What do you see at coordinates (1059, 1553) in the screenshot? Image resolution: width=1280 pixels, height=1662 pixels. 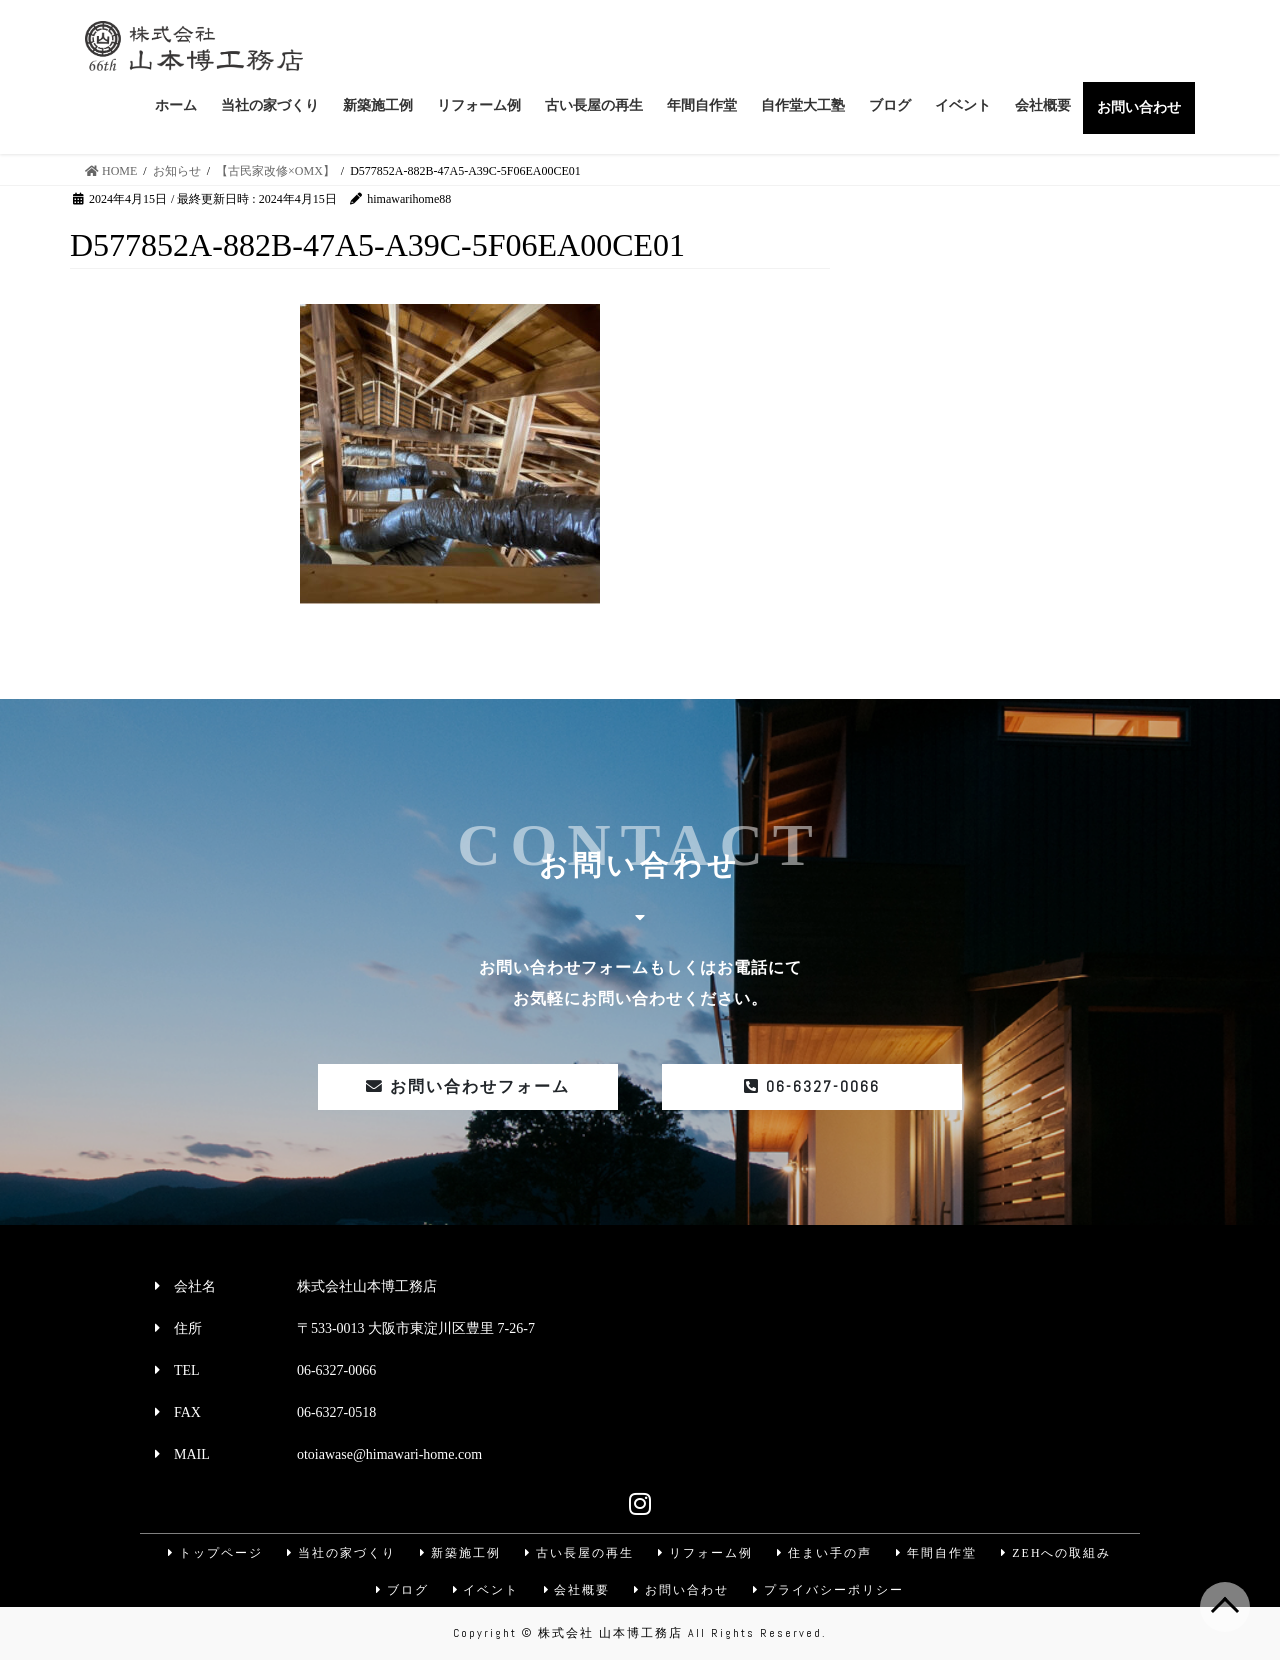 I see `ZEHへの取組み` at bounding box center [1059, 1553].